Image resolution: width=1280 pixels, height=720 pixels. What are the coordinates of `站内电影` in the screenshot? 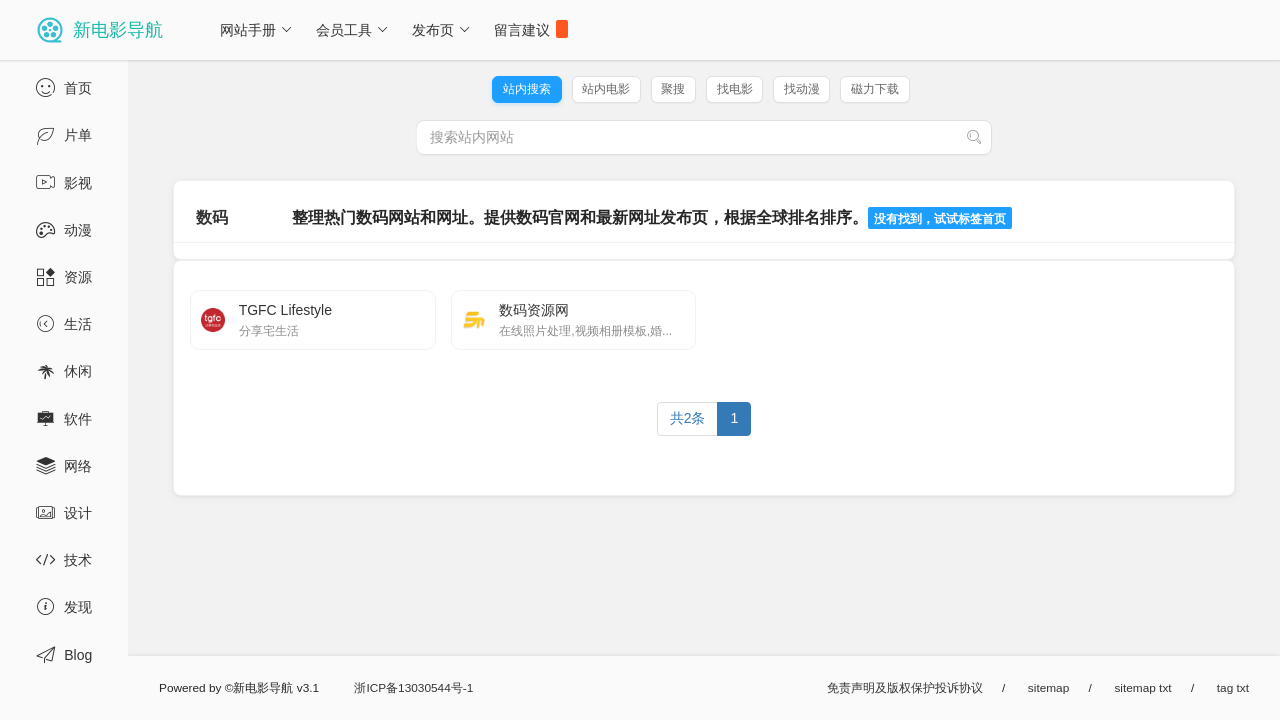 It's located at (606, 89).